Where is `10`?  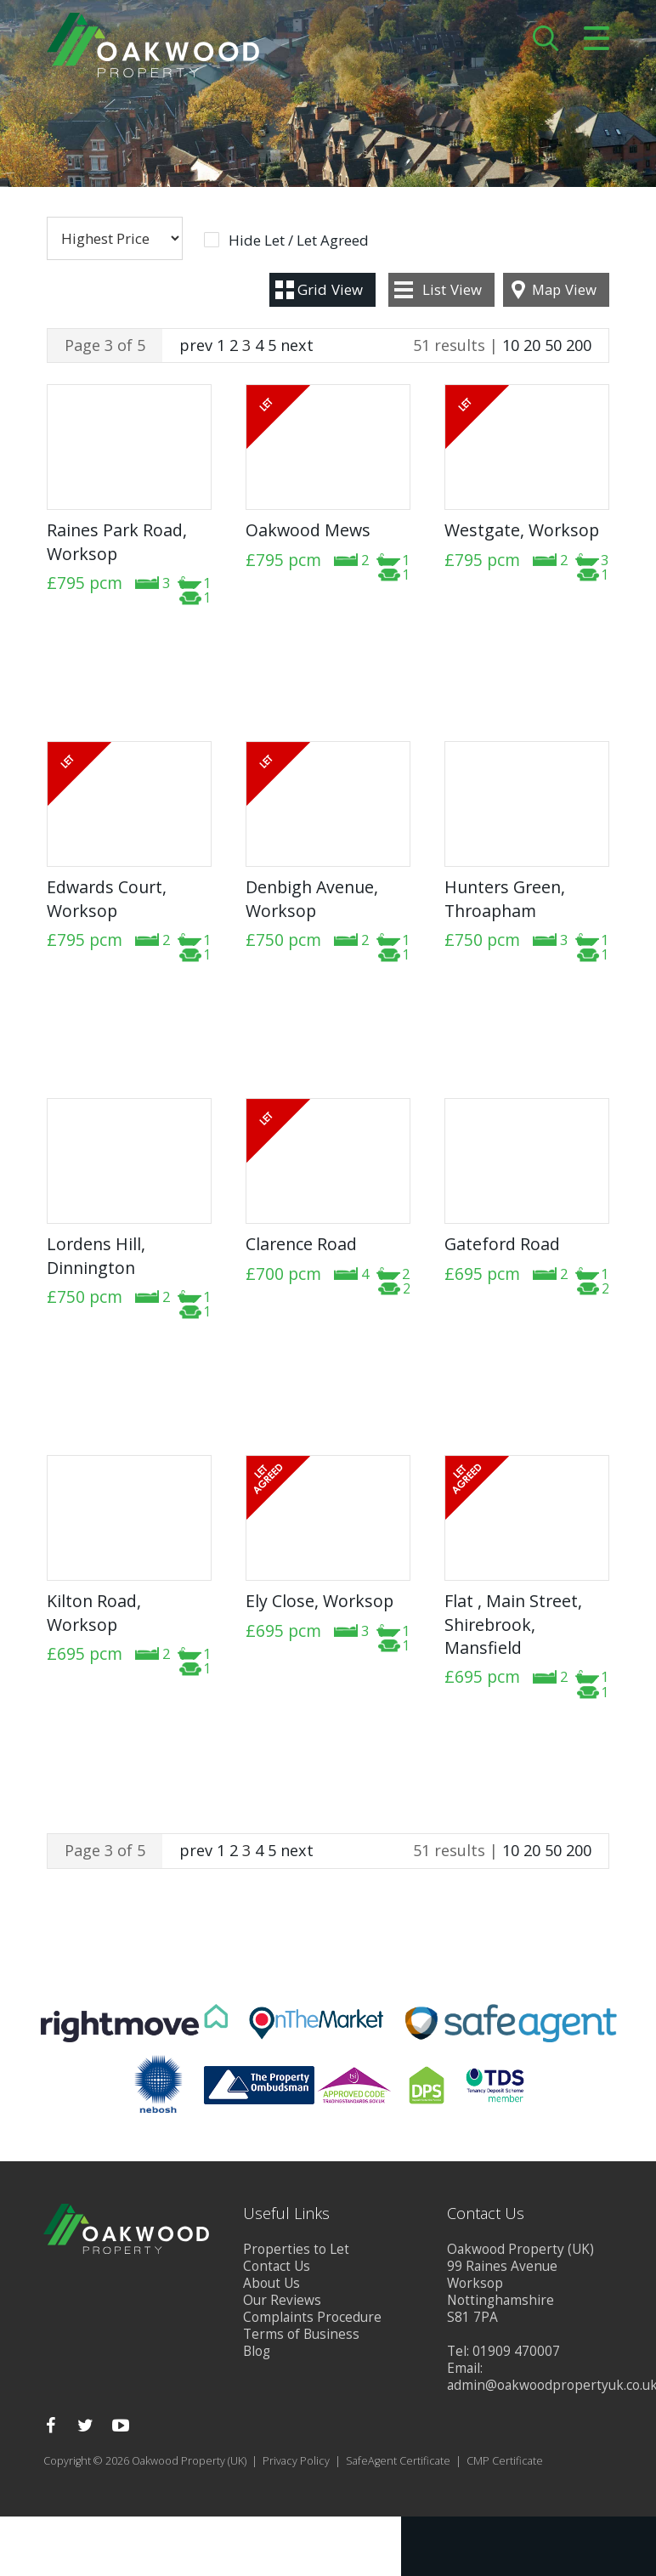 10 is located at coordinates (510, 345).